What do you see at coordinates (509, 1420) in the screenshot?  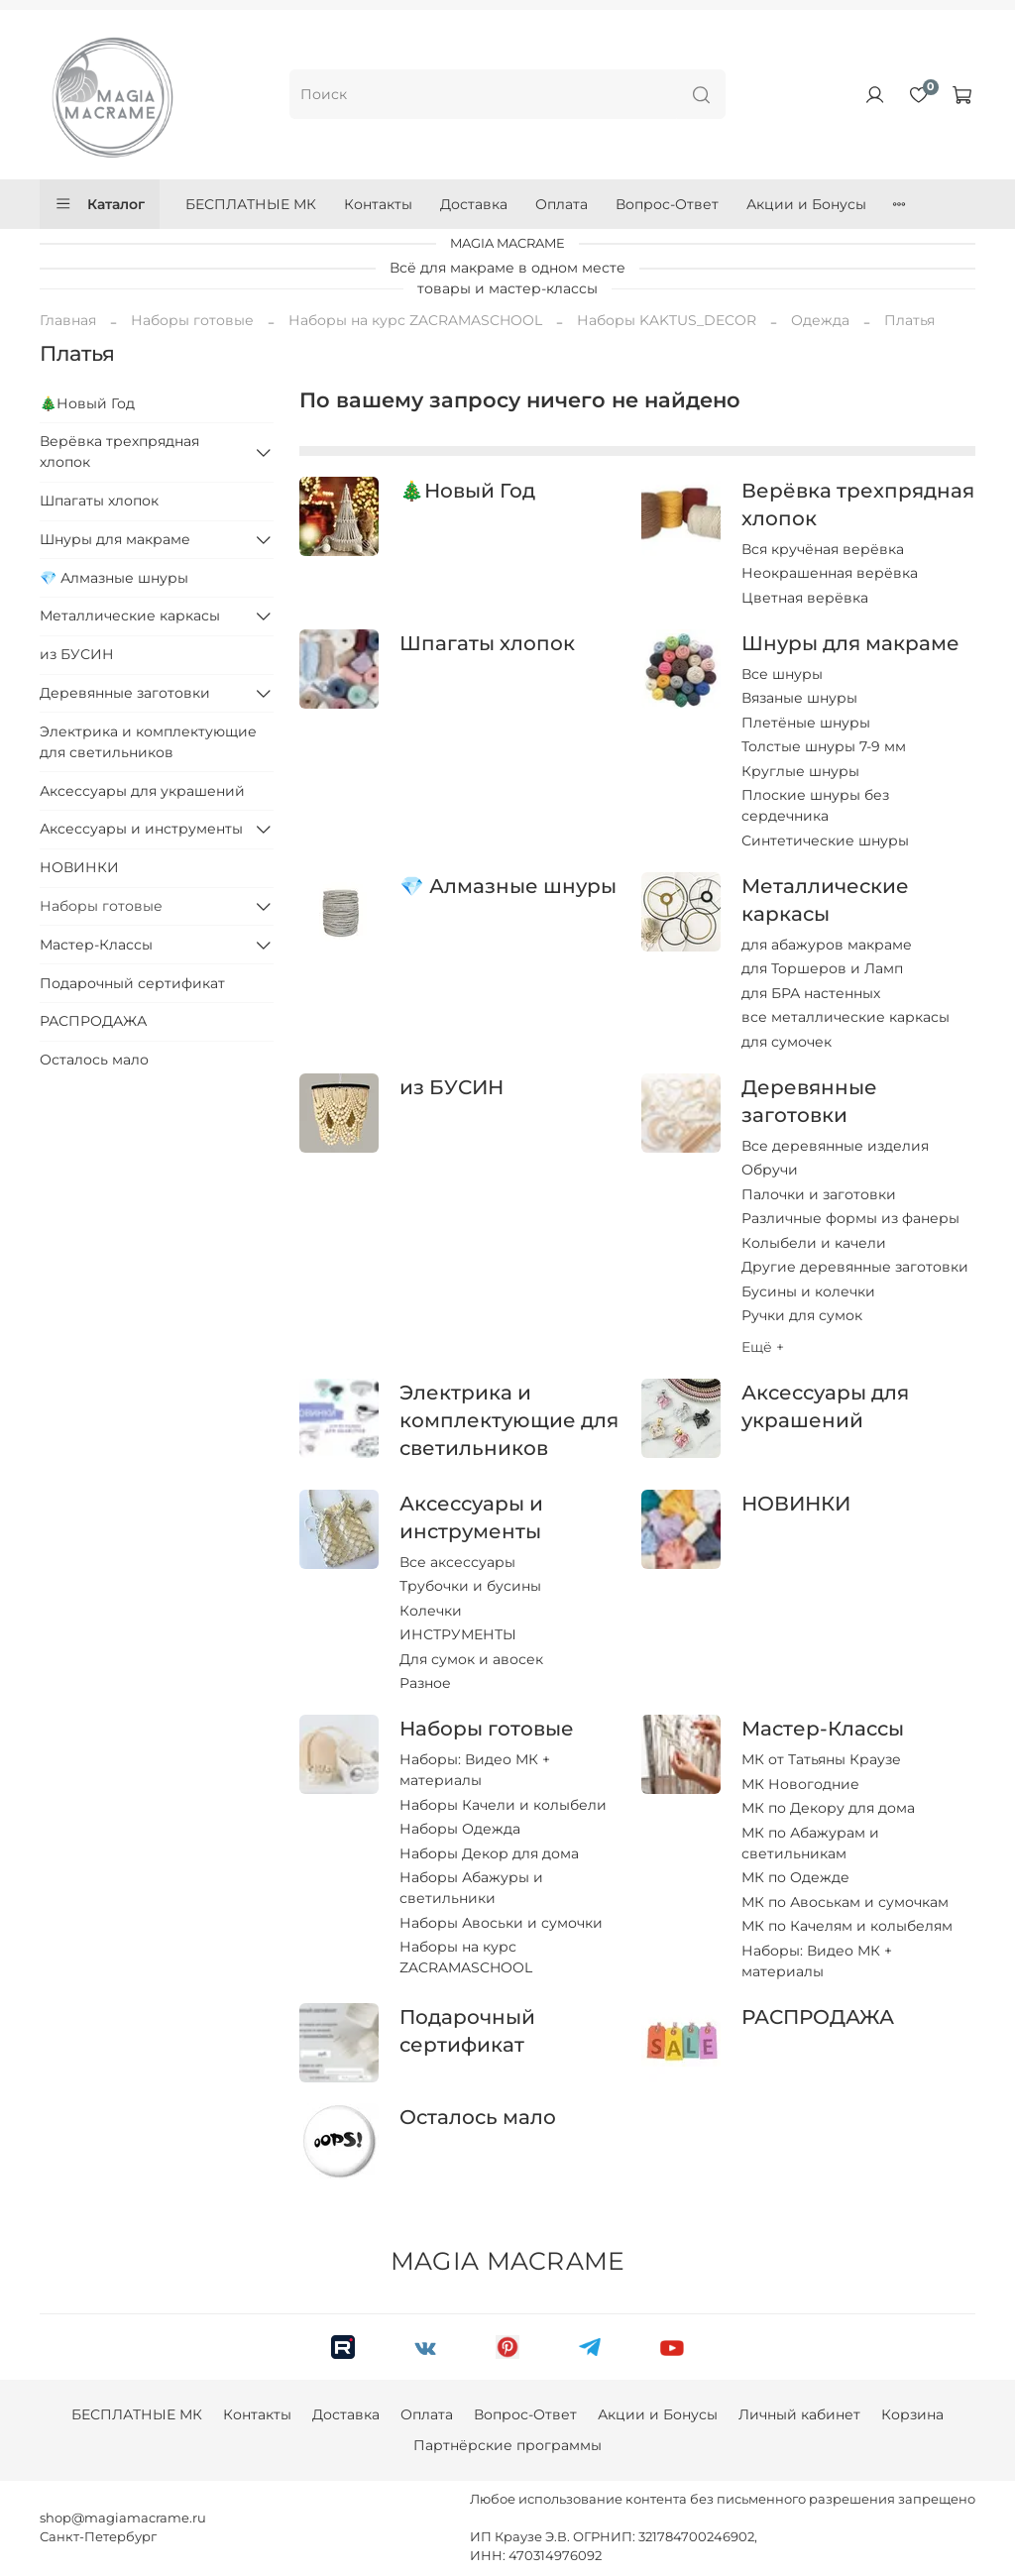 I see `Электрика и комплектующие для светильников` at bounding box center [509, 1420].